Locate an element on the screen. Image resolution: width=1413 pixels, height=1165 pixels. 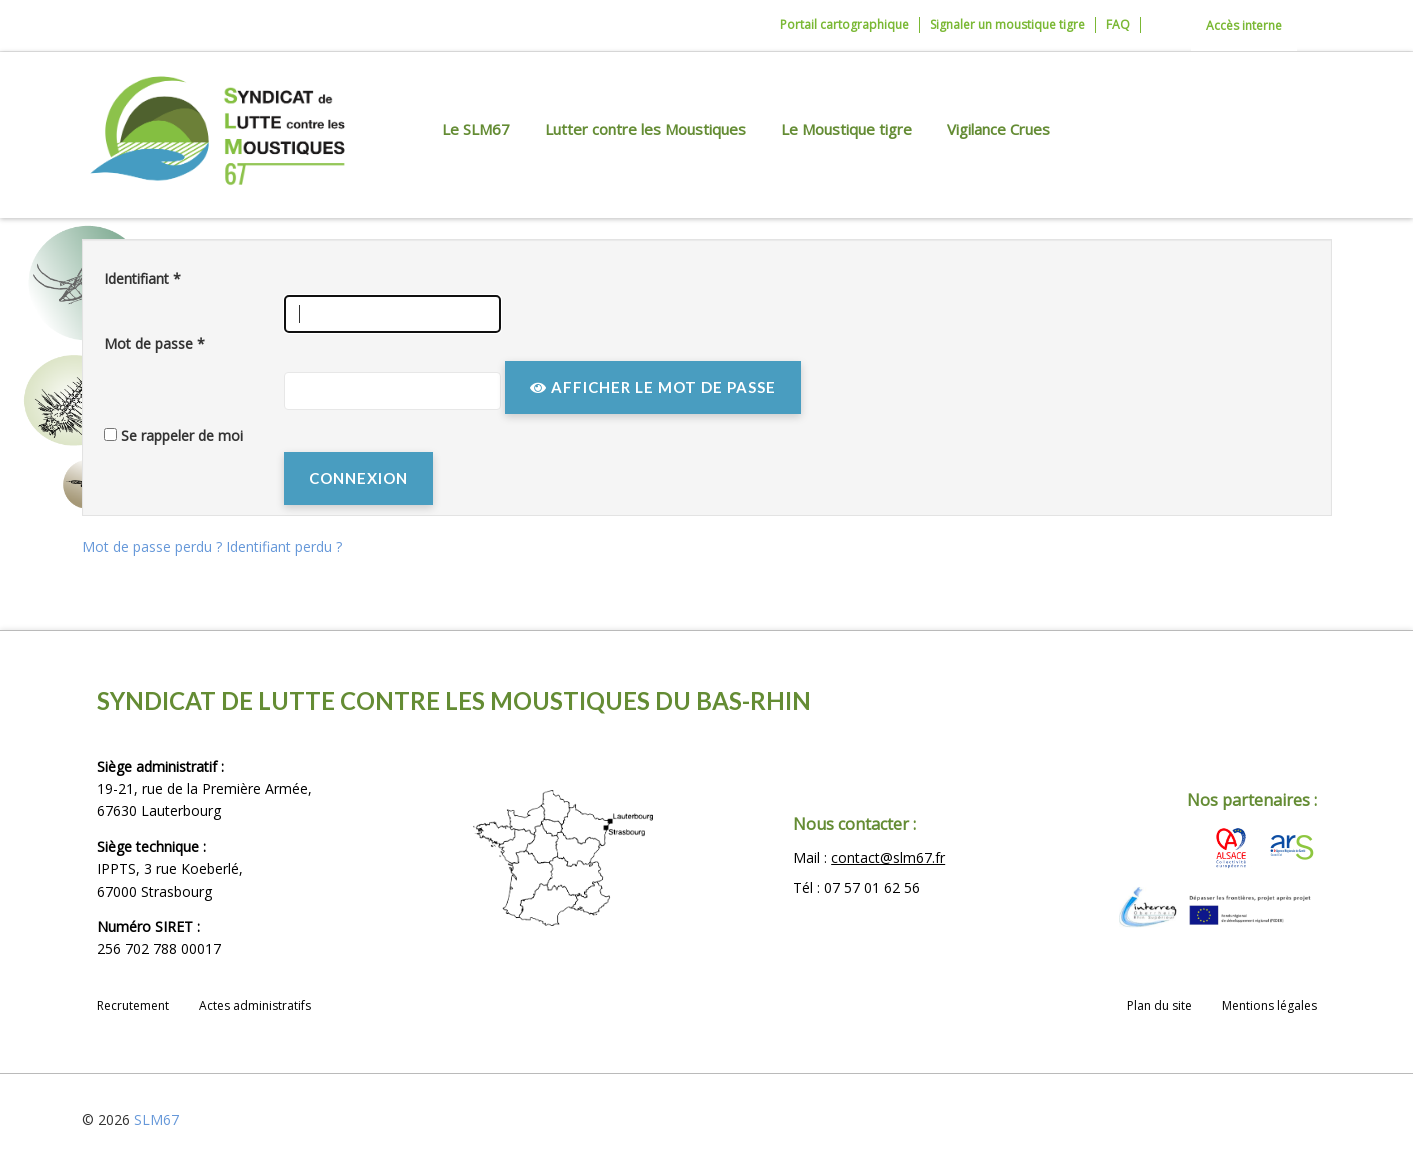
Plan du site is located at coordinates (1159, 1005).